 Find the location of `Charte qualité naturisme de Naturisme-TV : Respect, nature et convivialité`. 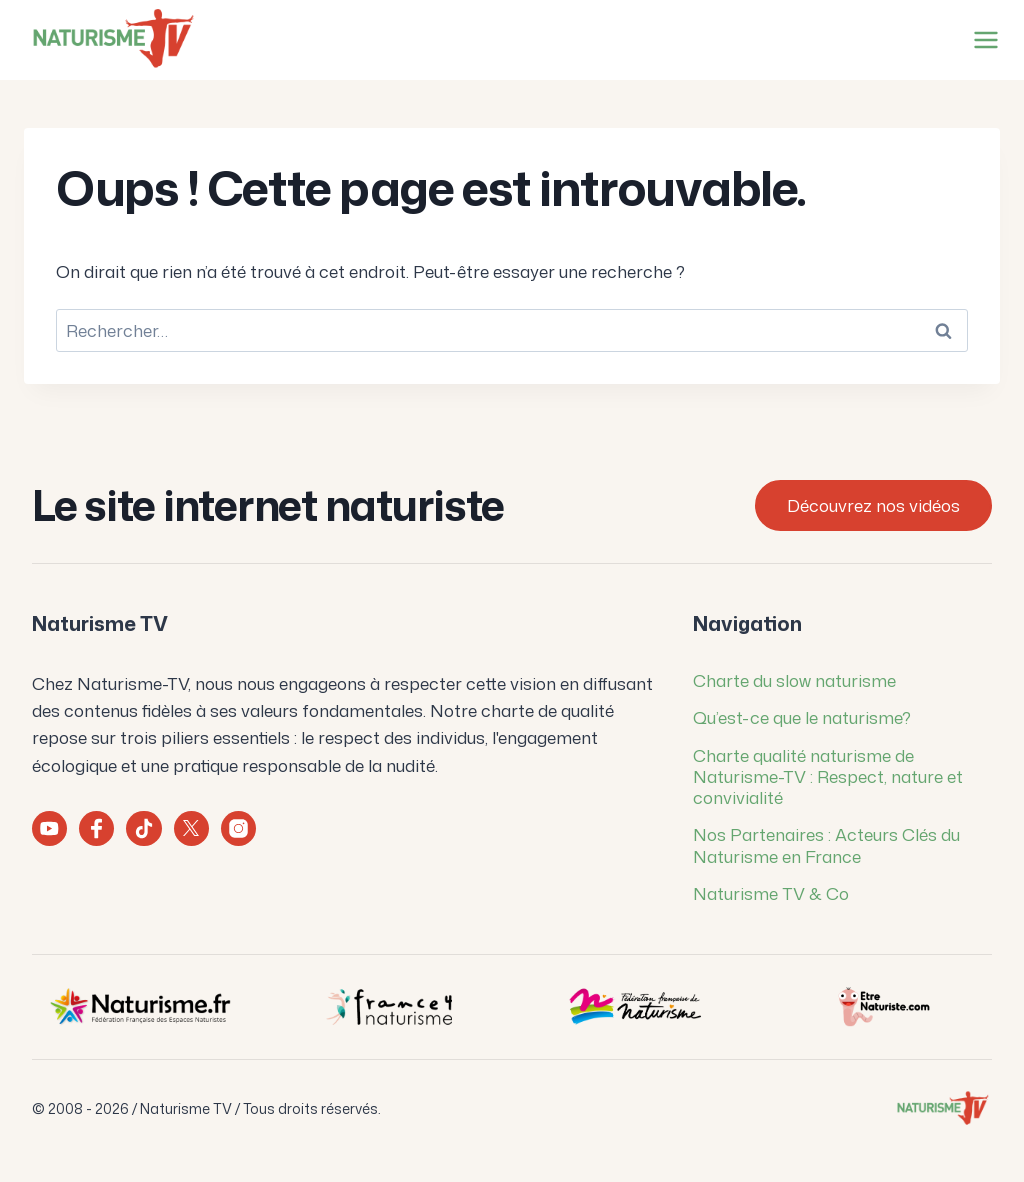

Charte qualité naturisme de Naturisme-TV : Respect, nature et convivialité is located at coordinates (828, 776).